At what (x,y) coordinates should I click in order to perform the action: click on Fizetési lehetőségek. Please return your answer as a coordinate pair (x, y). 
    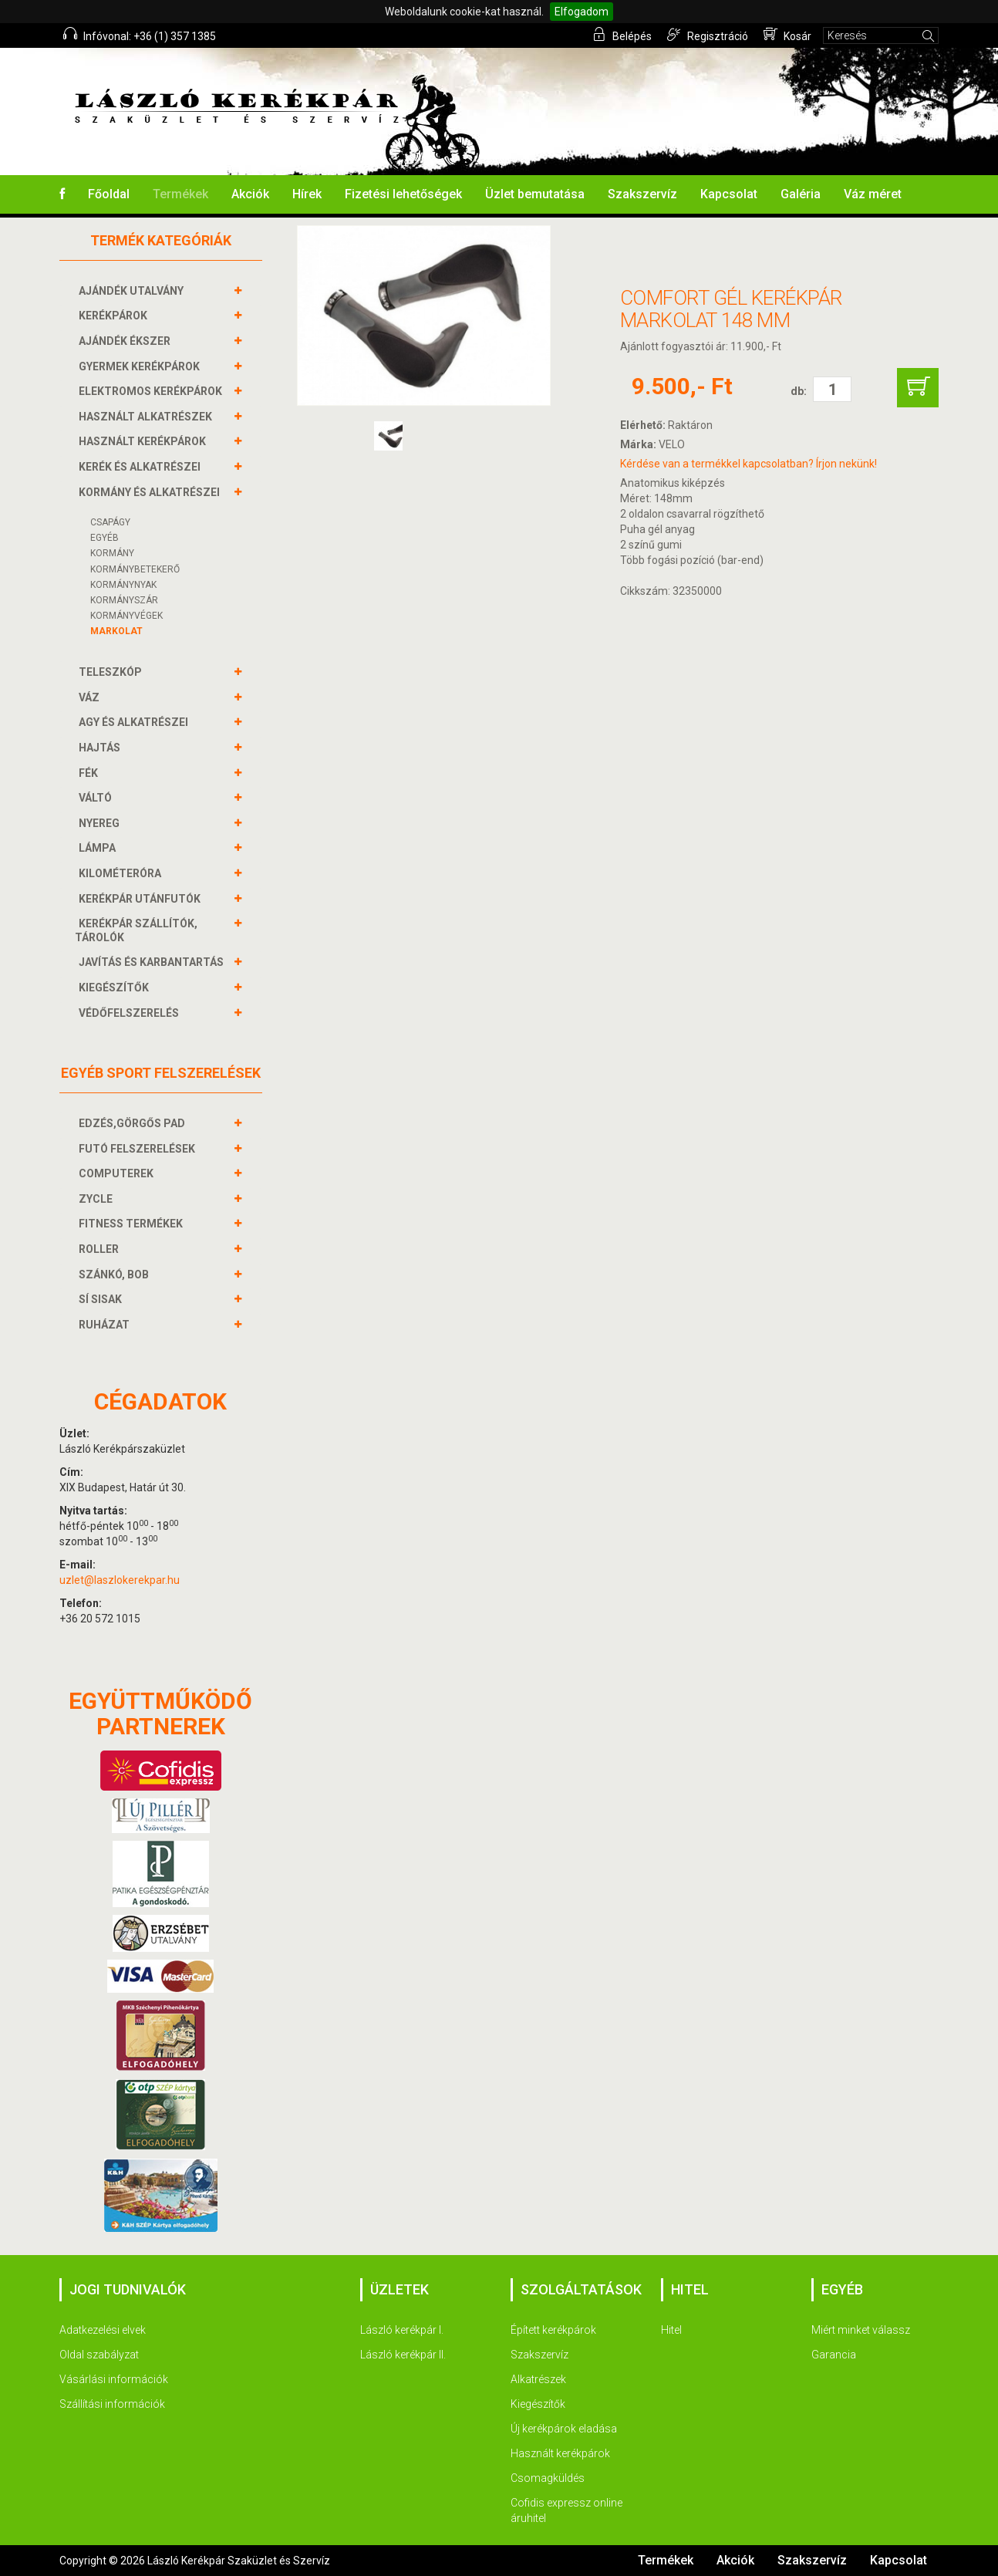
    Looking at the image, I should click on (403, 194).